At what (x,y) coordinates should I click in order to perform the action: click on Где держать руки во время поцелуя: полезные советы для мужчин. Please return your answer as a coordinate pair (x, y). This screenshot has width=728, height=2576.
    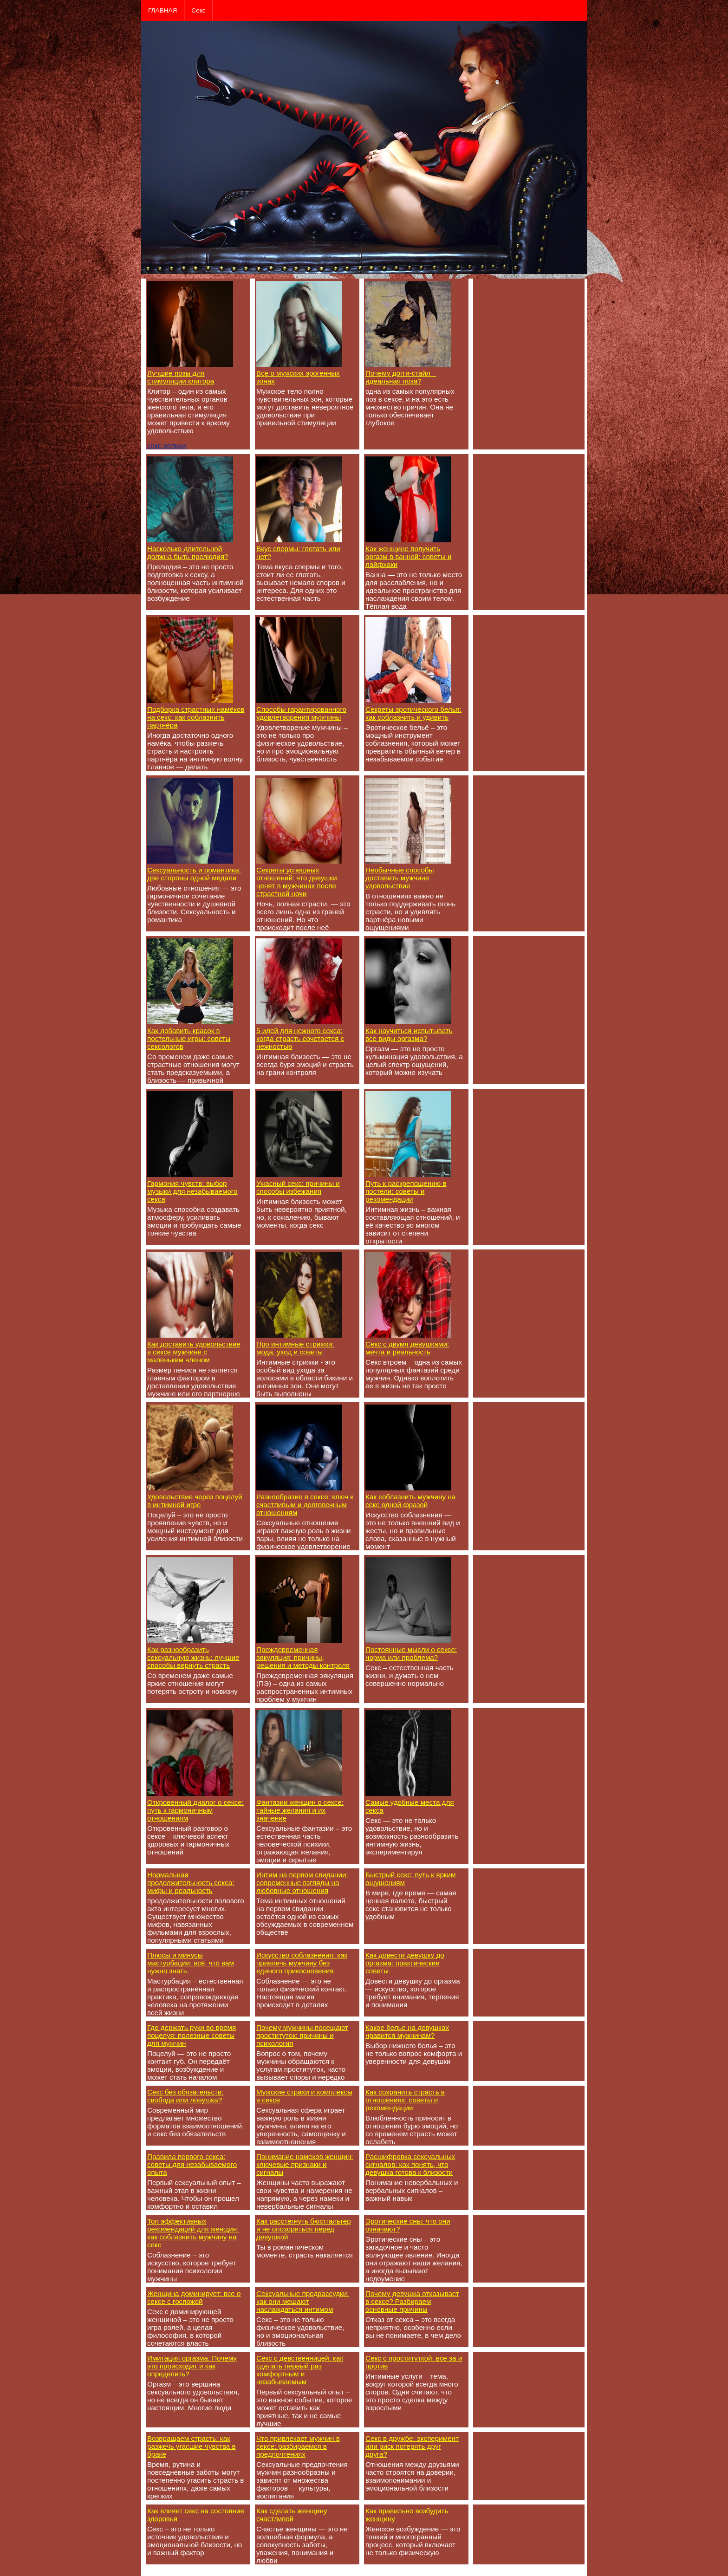
    Looking at the image, I should click on (191, 2035).